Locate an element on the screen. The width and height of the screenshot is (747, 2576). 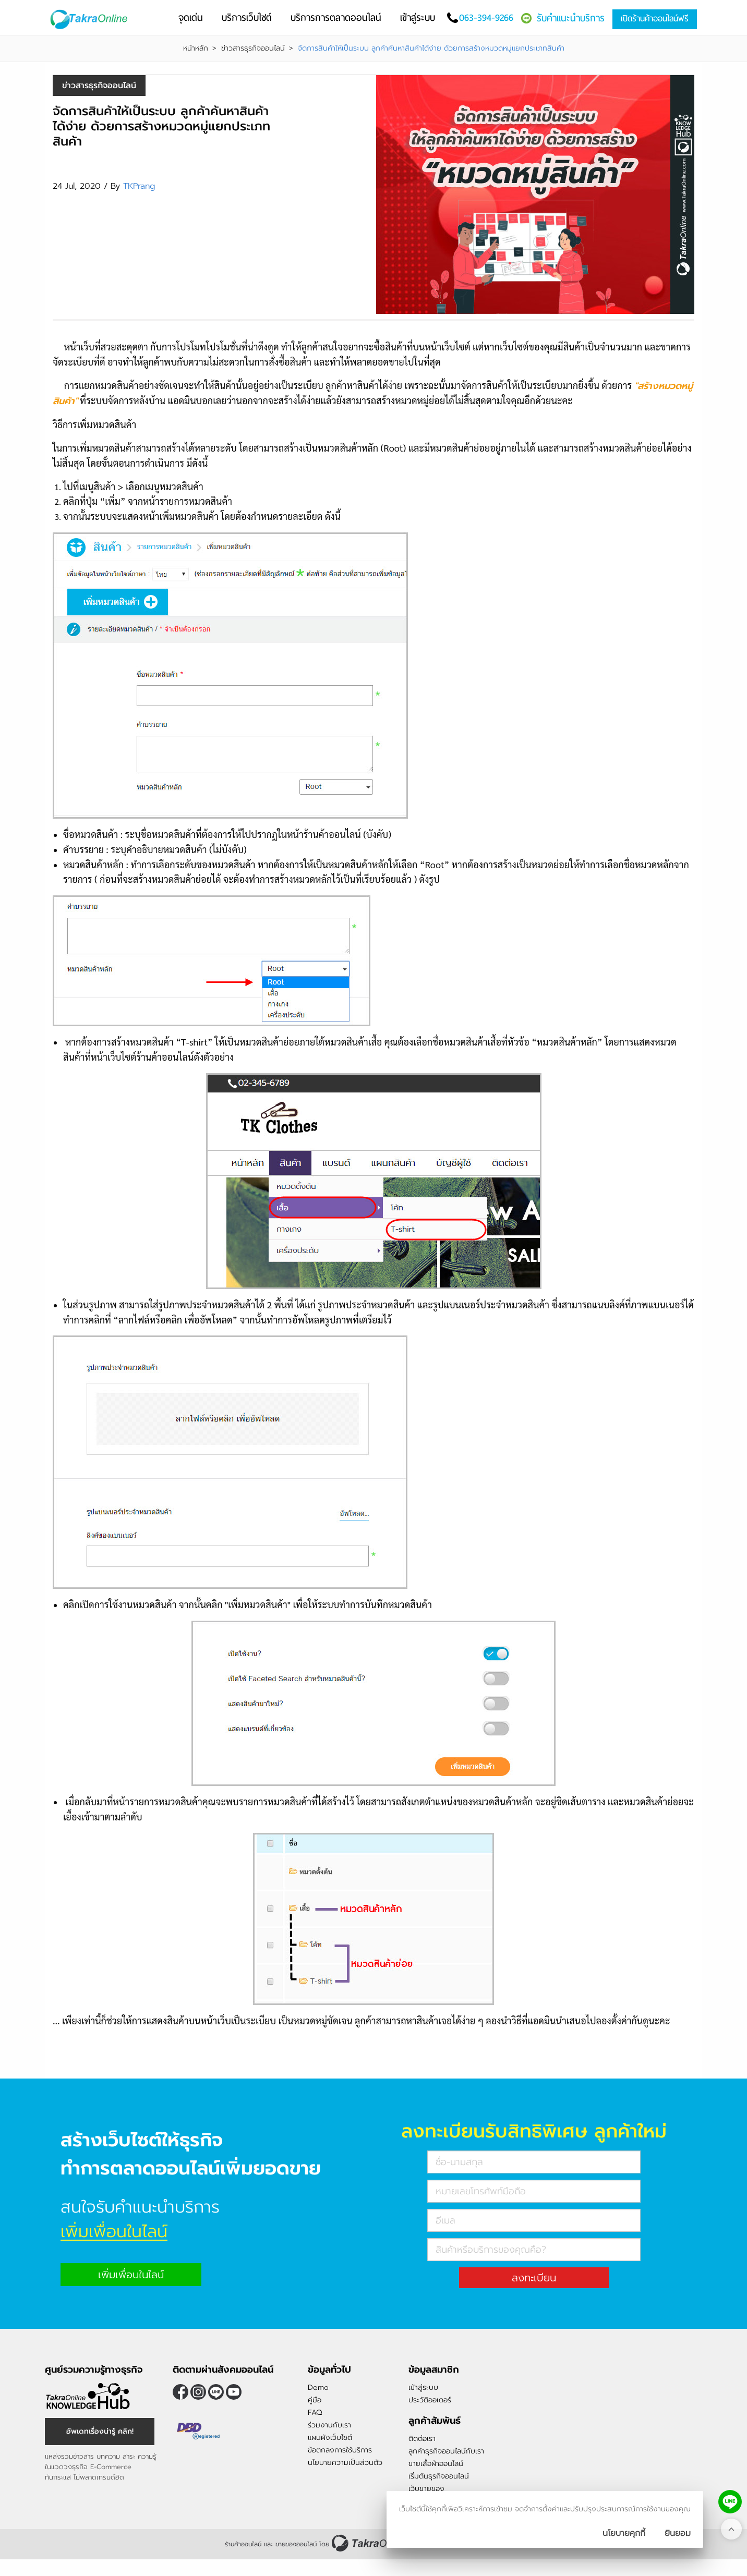
ร่วมงานกับเรา is located at coordinates (329, 2425).